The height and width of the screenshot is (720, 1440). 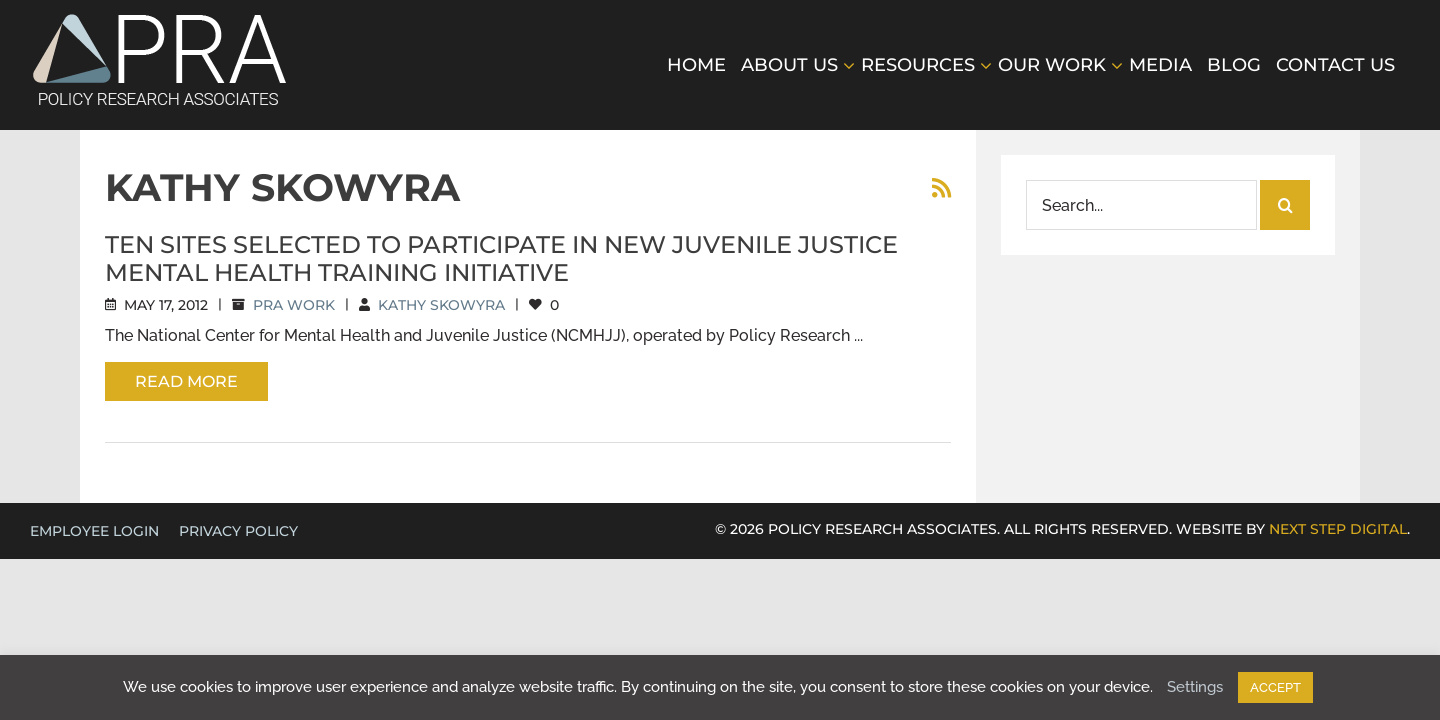 I want to click on Kathy Skowyra, so click(x=441, y=305).